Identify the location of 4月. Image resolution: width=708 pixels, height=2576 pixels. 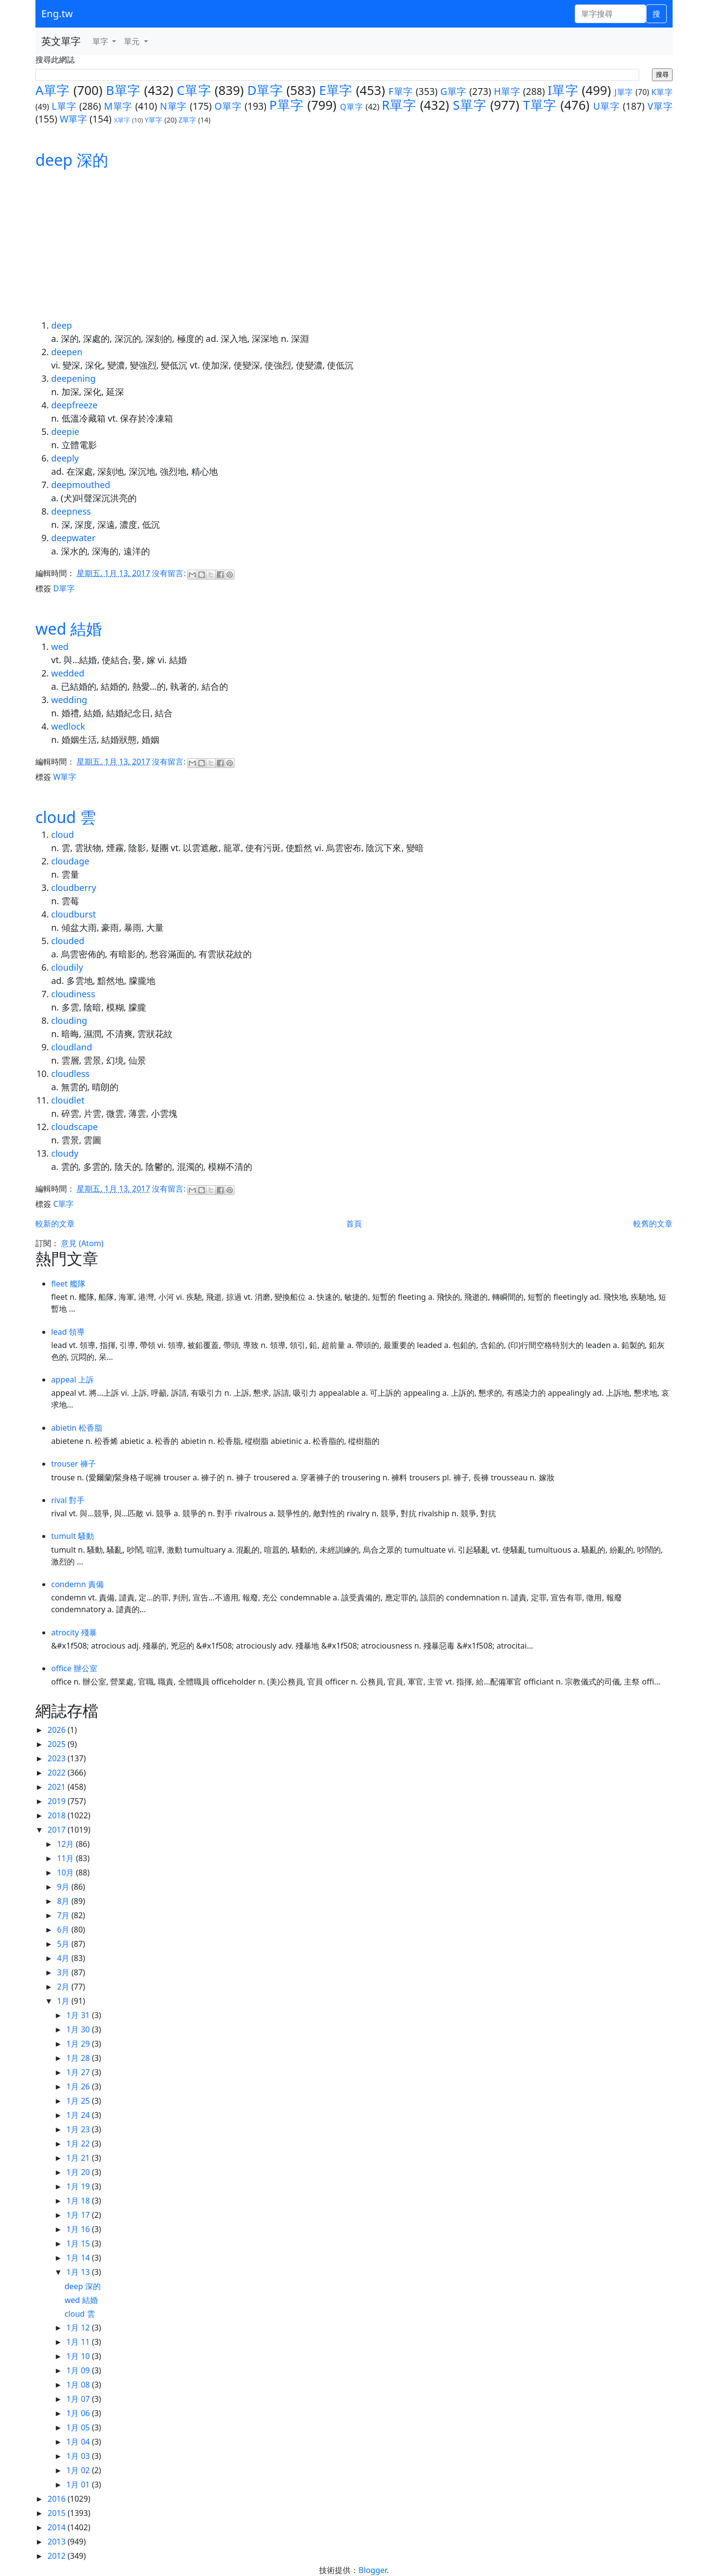
(64, 1958).